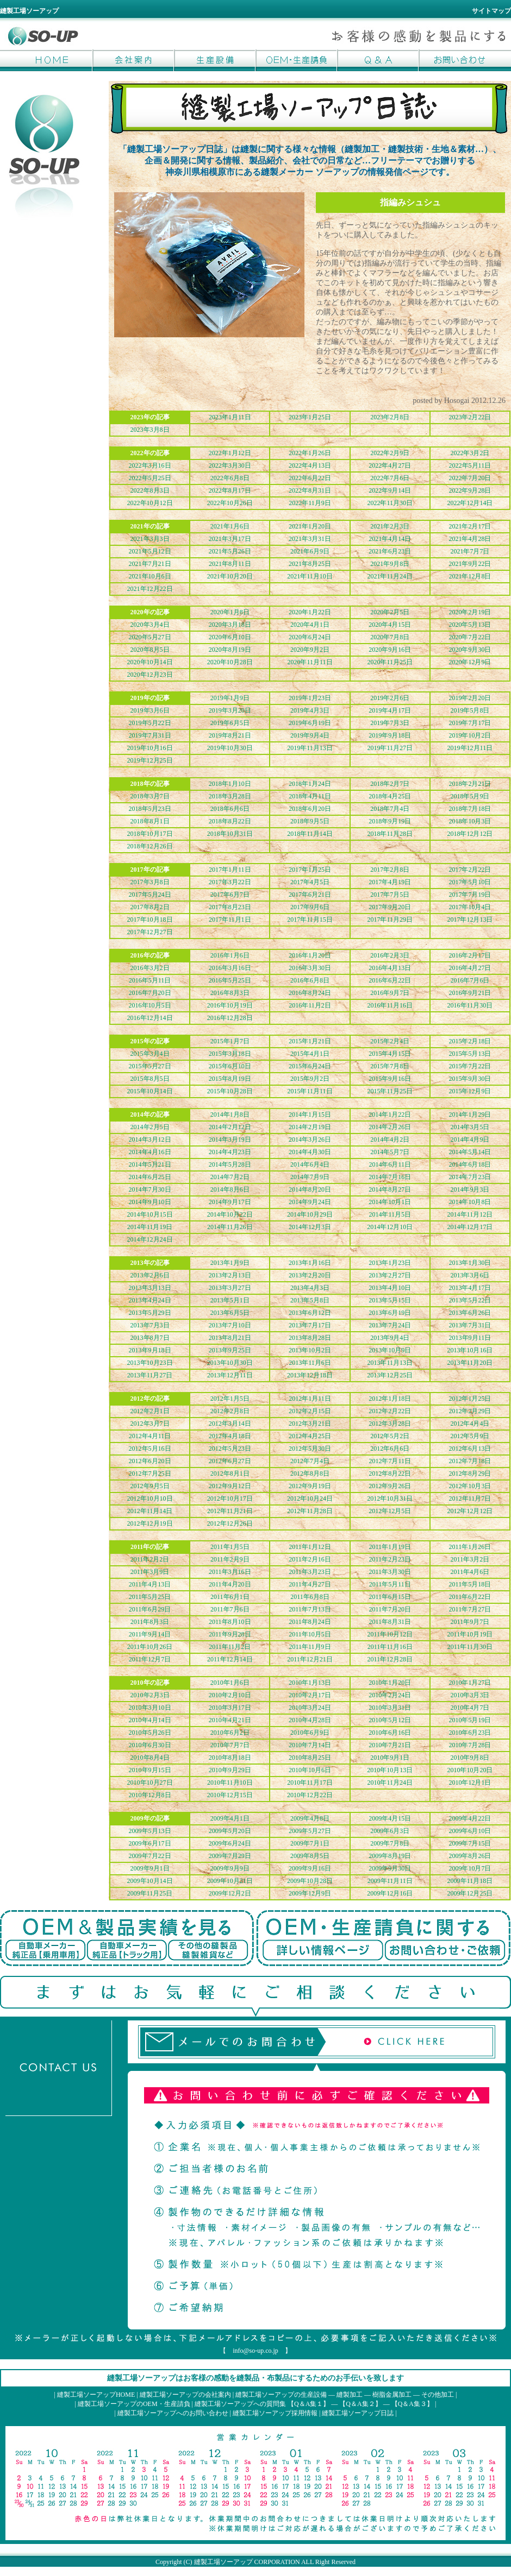  I want to click on 2013年10月23日, so click(150, 1362).